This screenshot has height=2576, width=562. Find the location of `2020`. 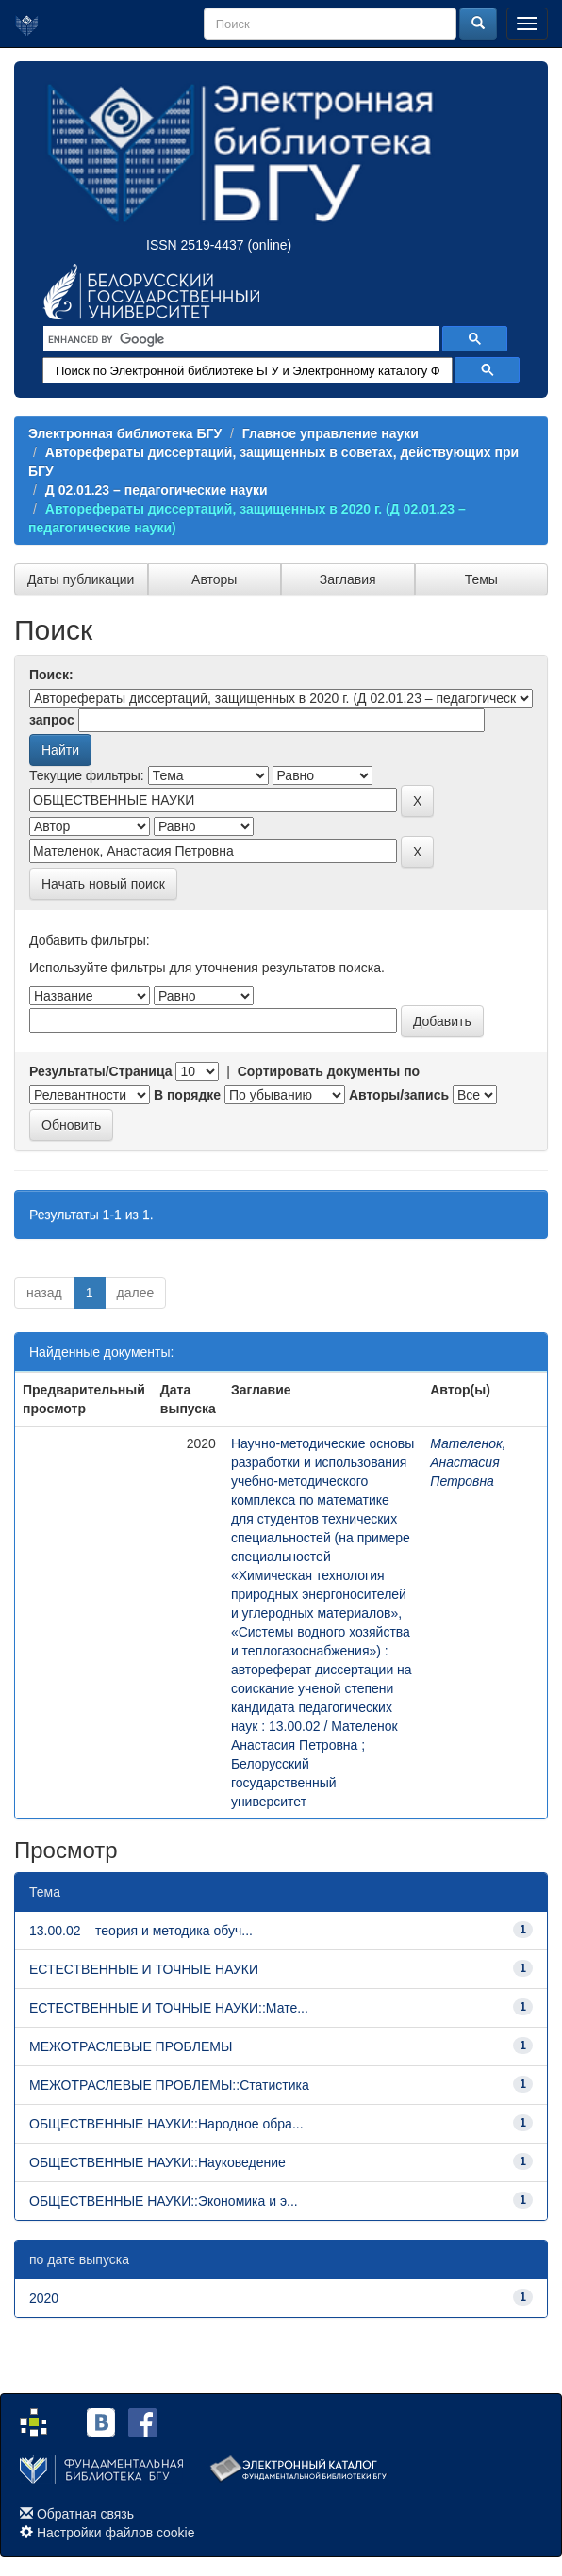

2020 is located at coordinates (43, 2298).